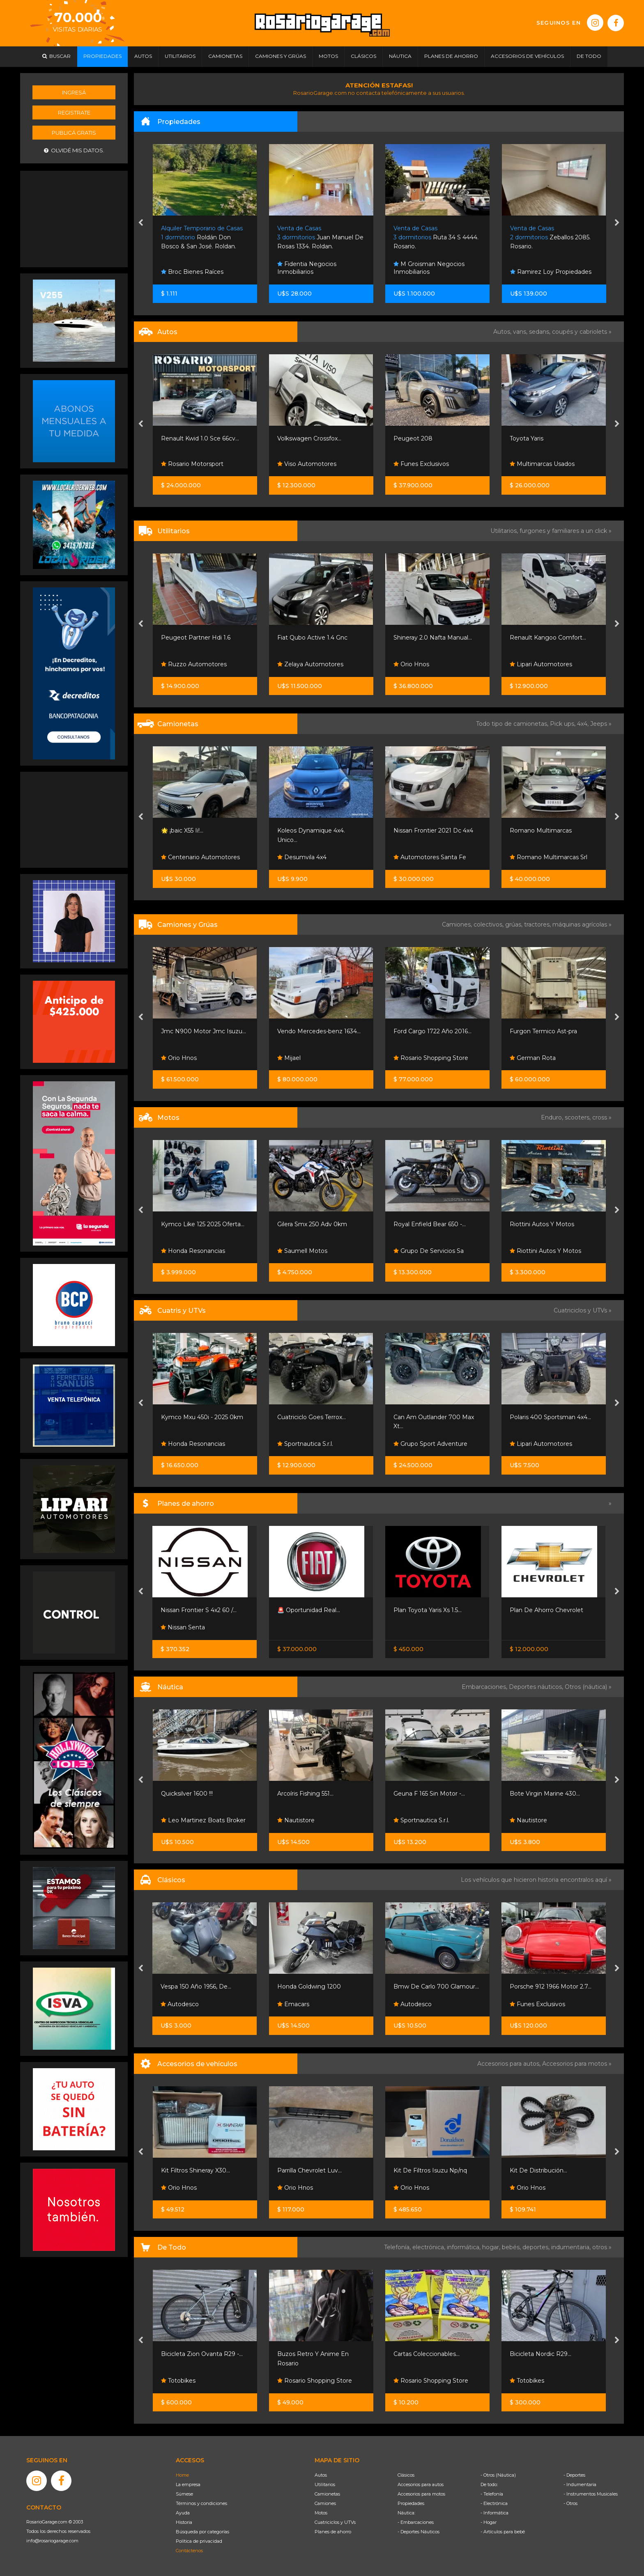  Describe the element at coordinates (416, 2522) in the screenshot. I see `- Embarcaciones` at that location.